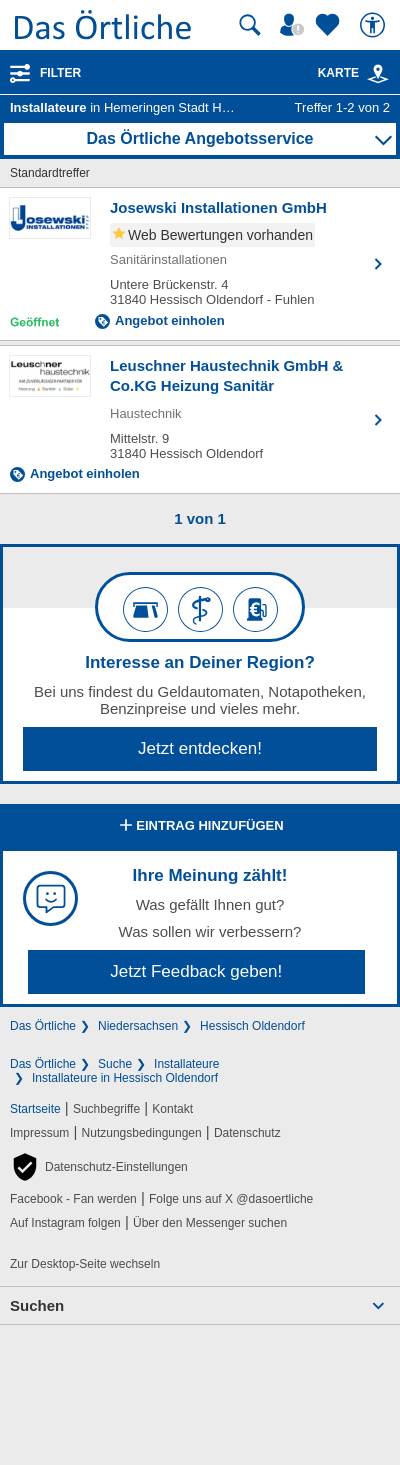  I want to click on Installateure in Hessisch Oldendorf, so click(125, 1078).